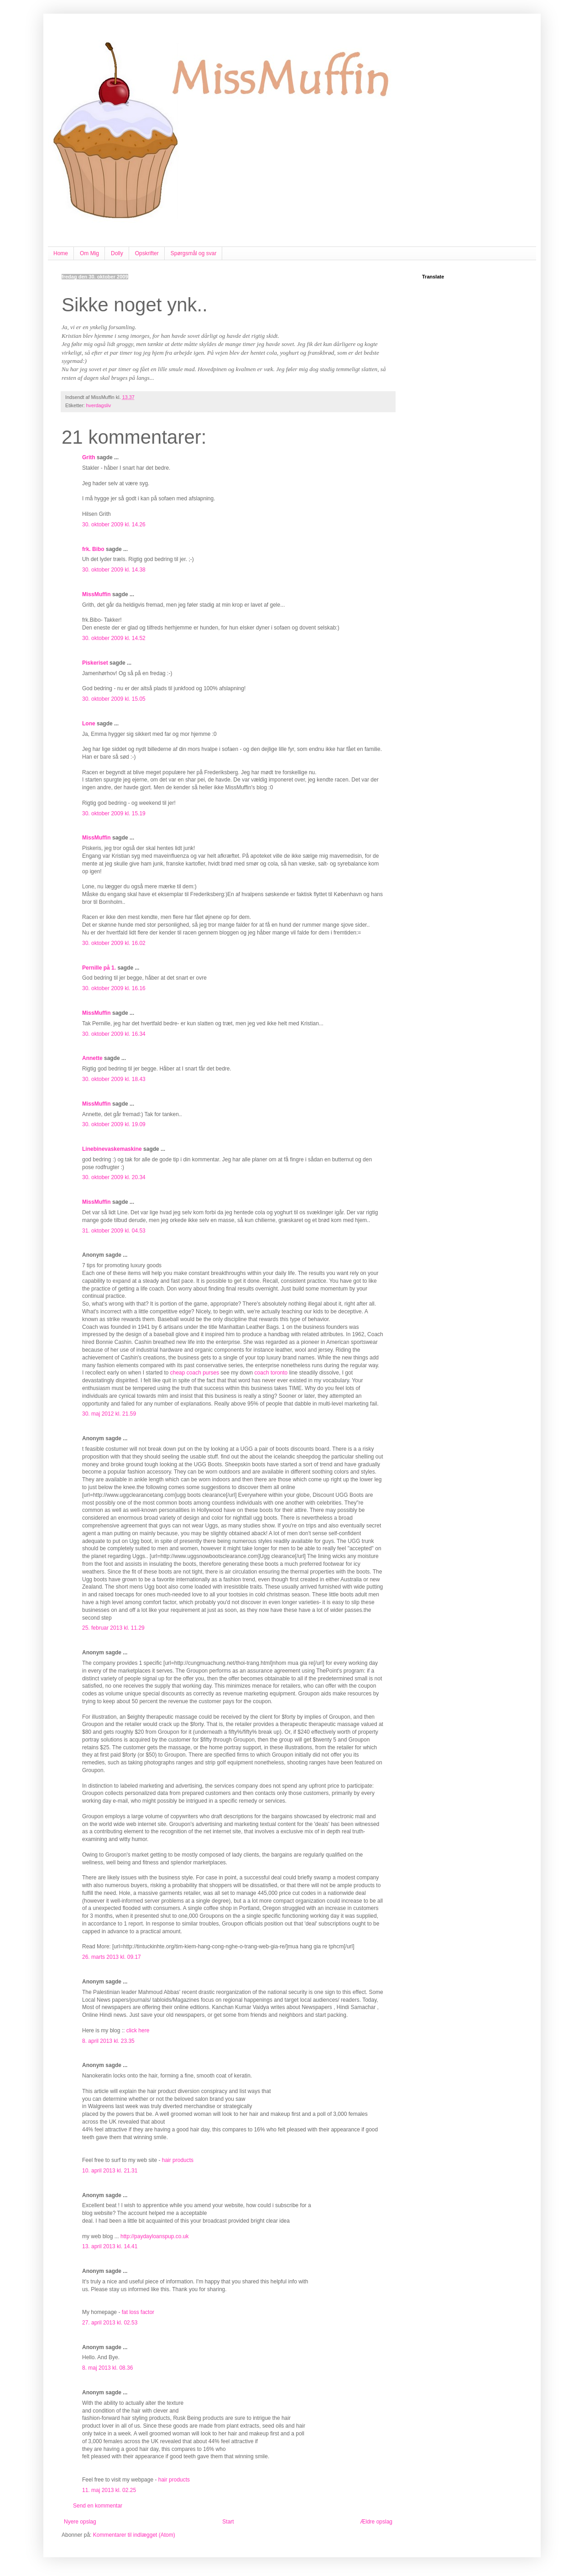  I want to click on Start, so click(228, 2521).